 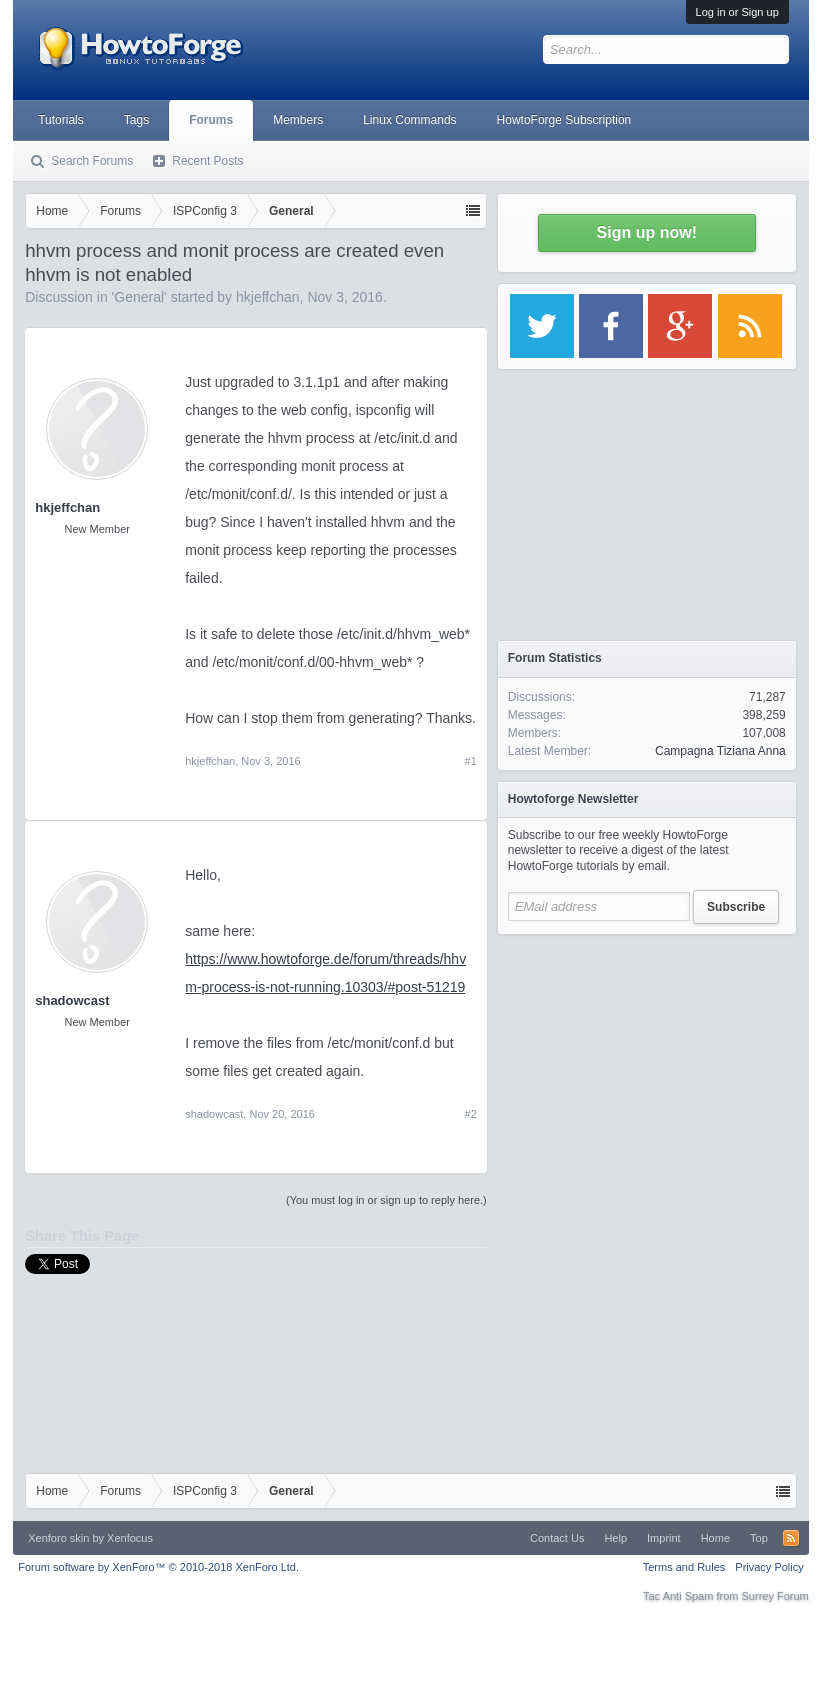 What do you see at coordinates (211, 120) in the screenshot?
I see `Forums` at bounding box center [211, 120].